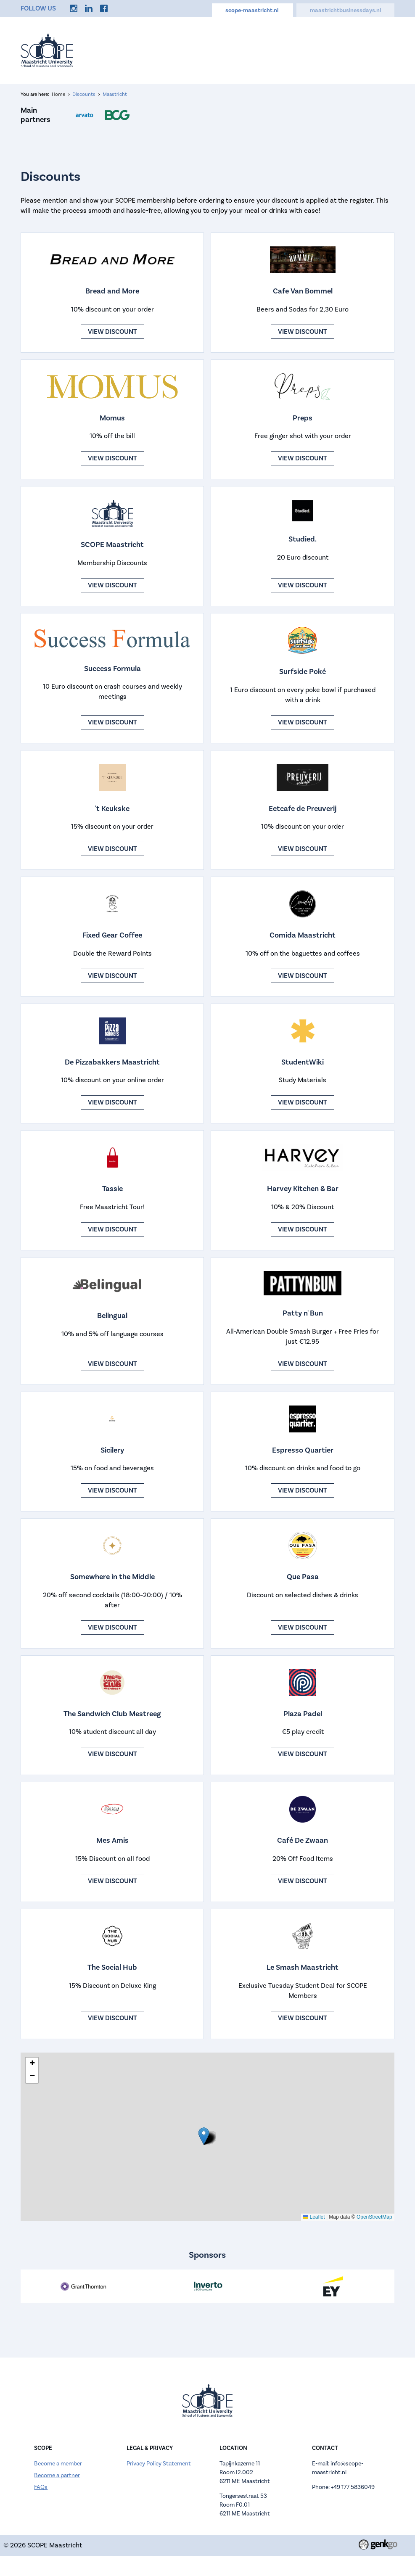 The image size is (415, 2576). What do you see at coordinates (252, 10) in the screenshot?
I see `scope-maastricht.nl` at bounding box center [252, 10].